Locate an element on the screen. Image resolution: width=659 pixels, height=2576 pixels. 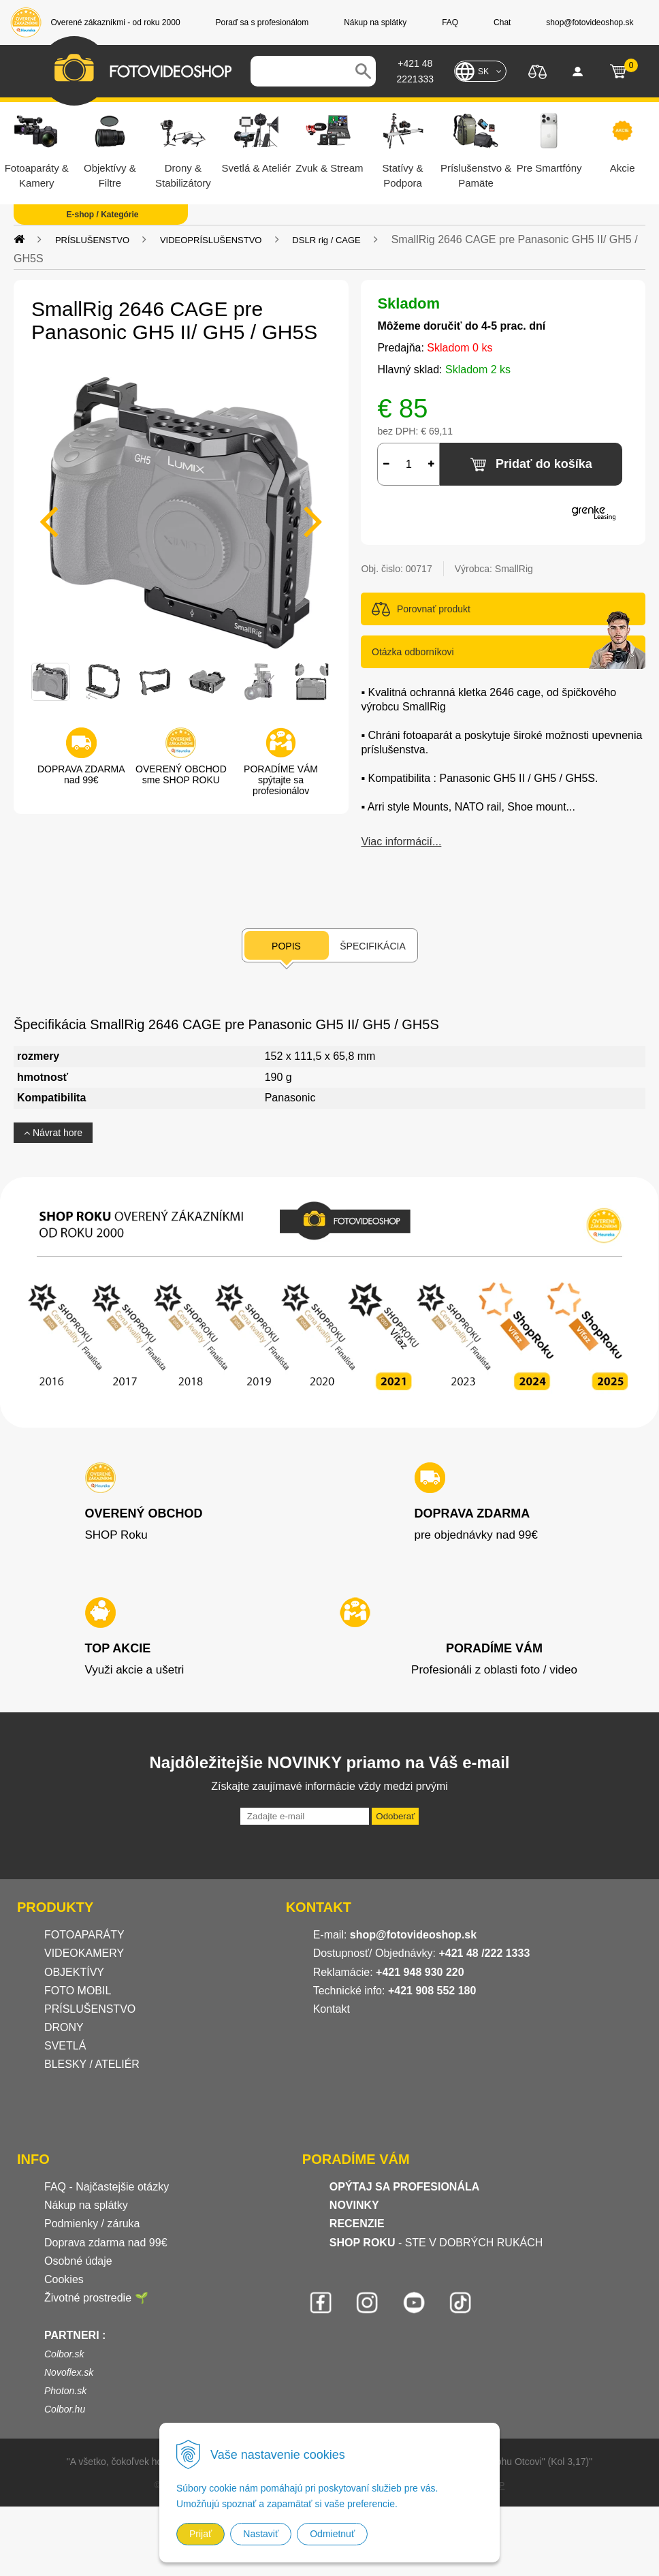
shop@fotovideoshop.sk is located at coordinates (413, 1935).